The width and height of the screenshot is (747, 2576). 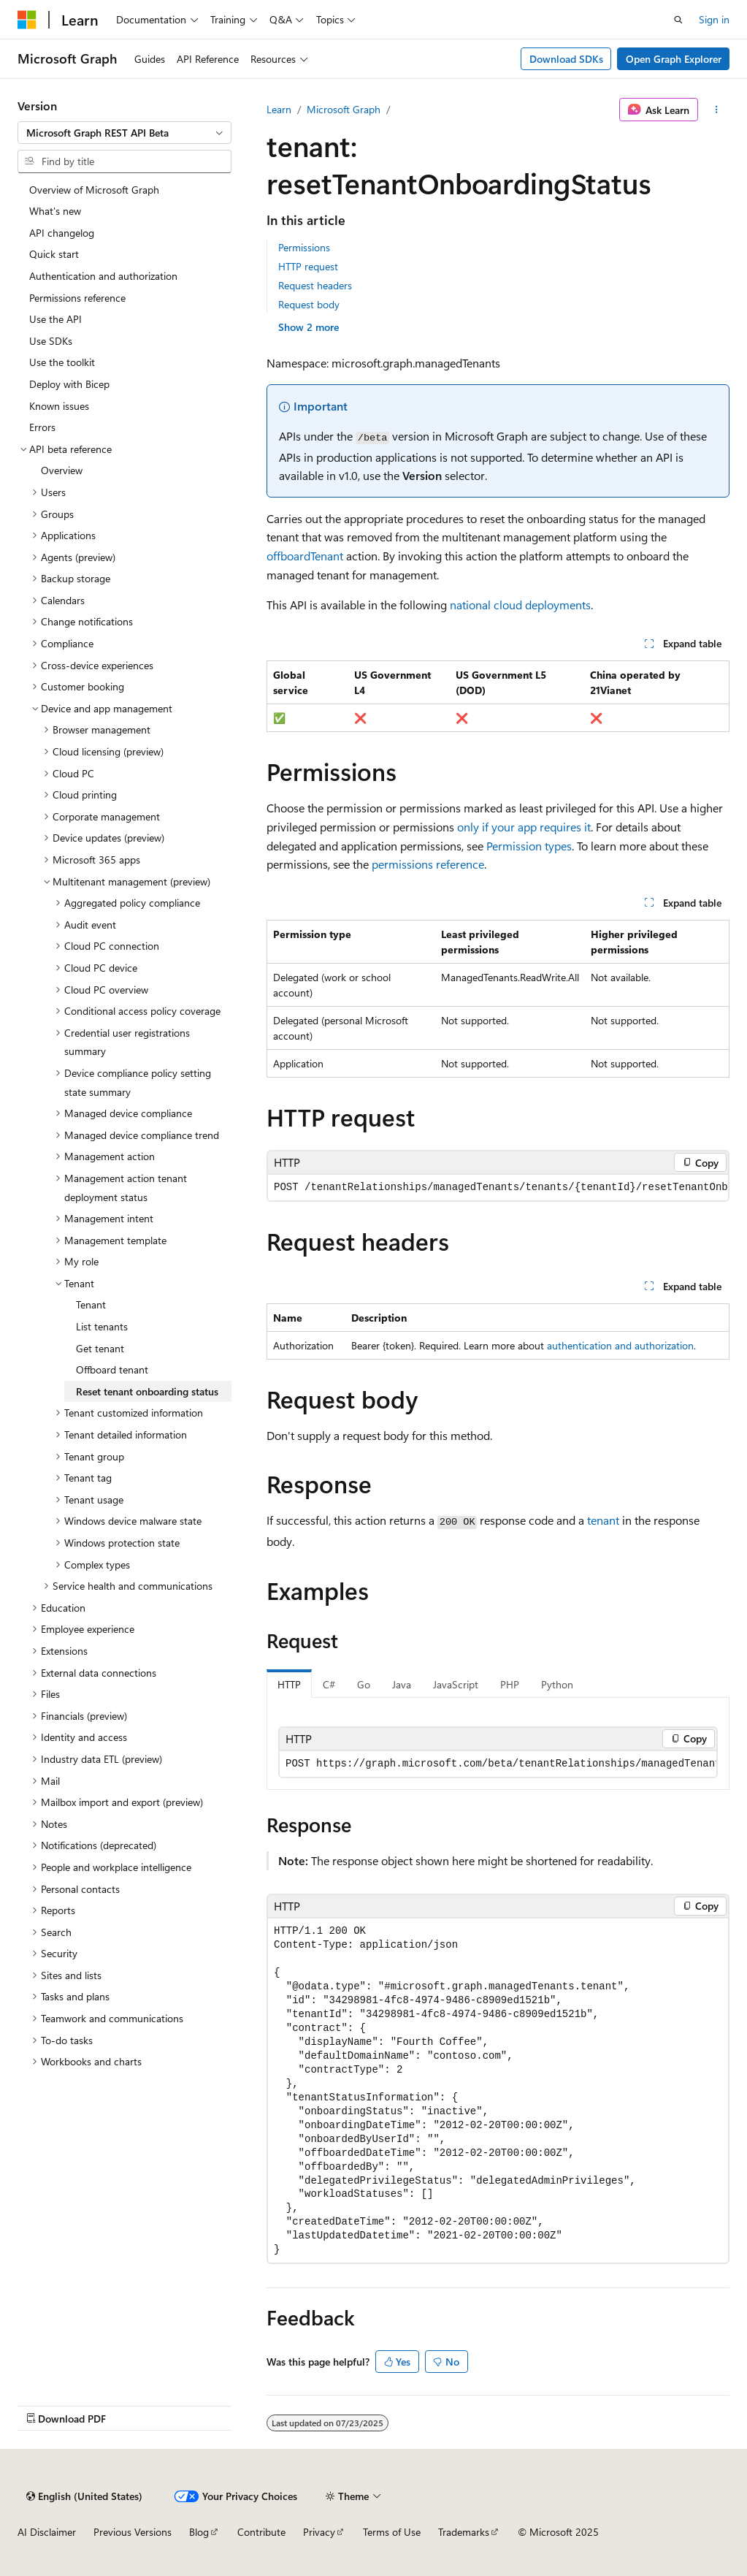 I want to click on Blog, so click(x=199, y=2532).